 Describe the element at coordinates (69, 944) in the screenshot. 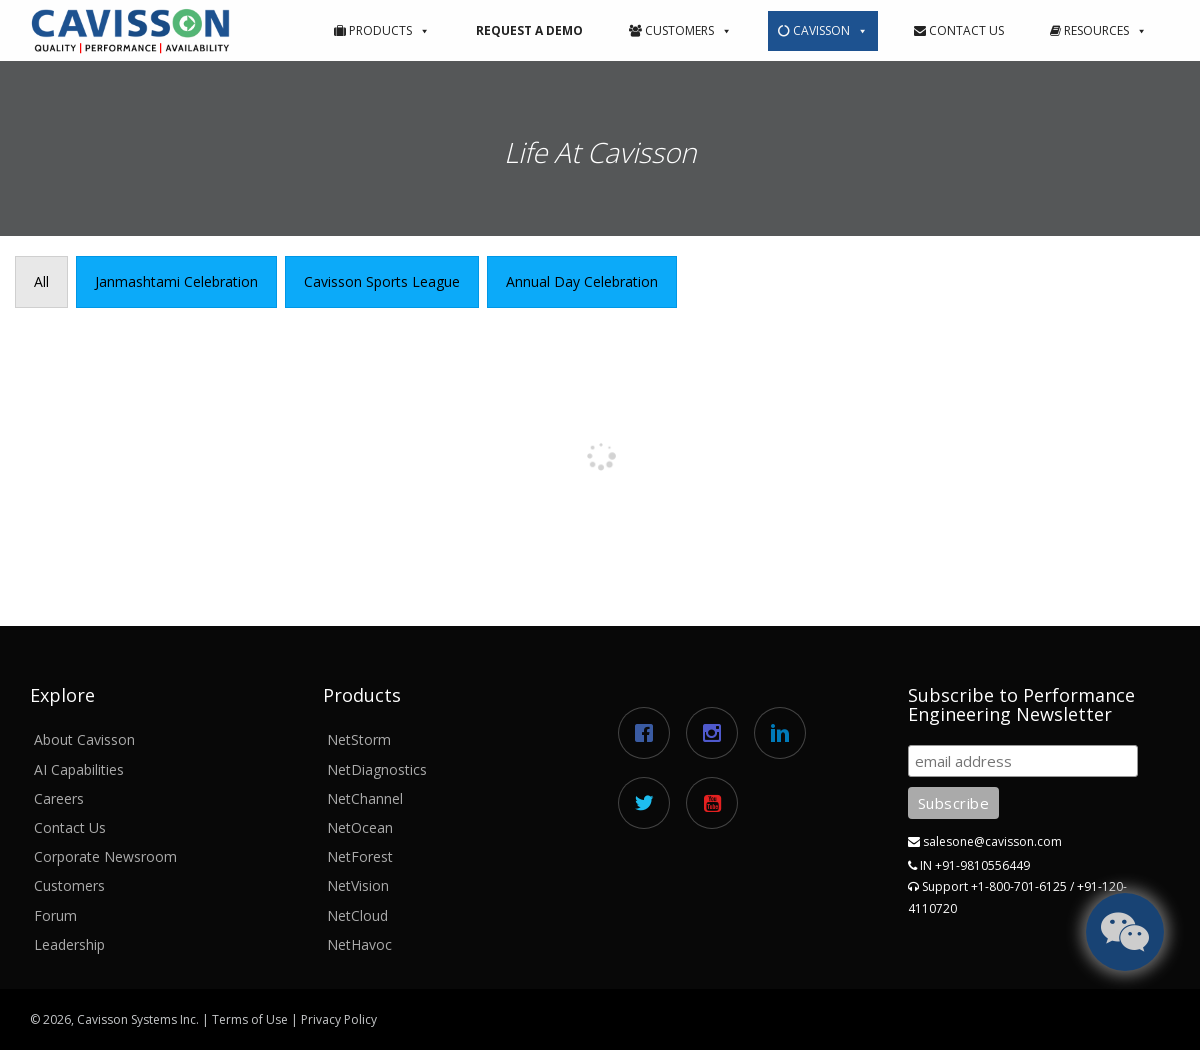

I see `Leadership` at that location.